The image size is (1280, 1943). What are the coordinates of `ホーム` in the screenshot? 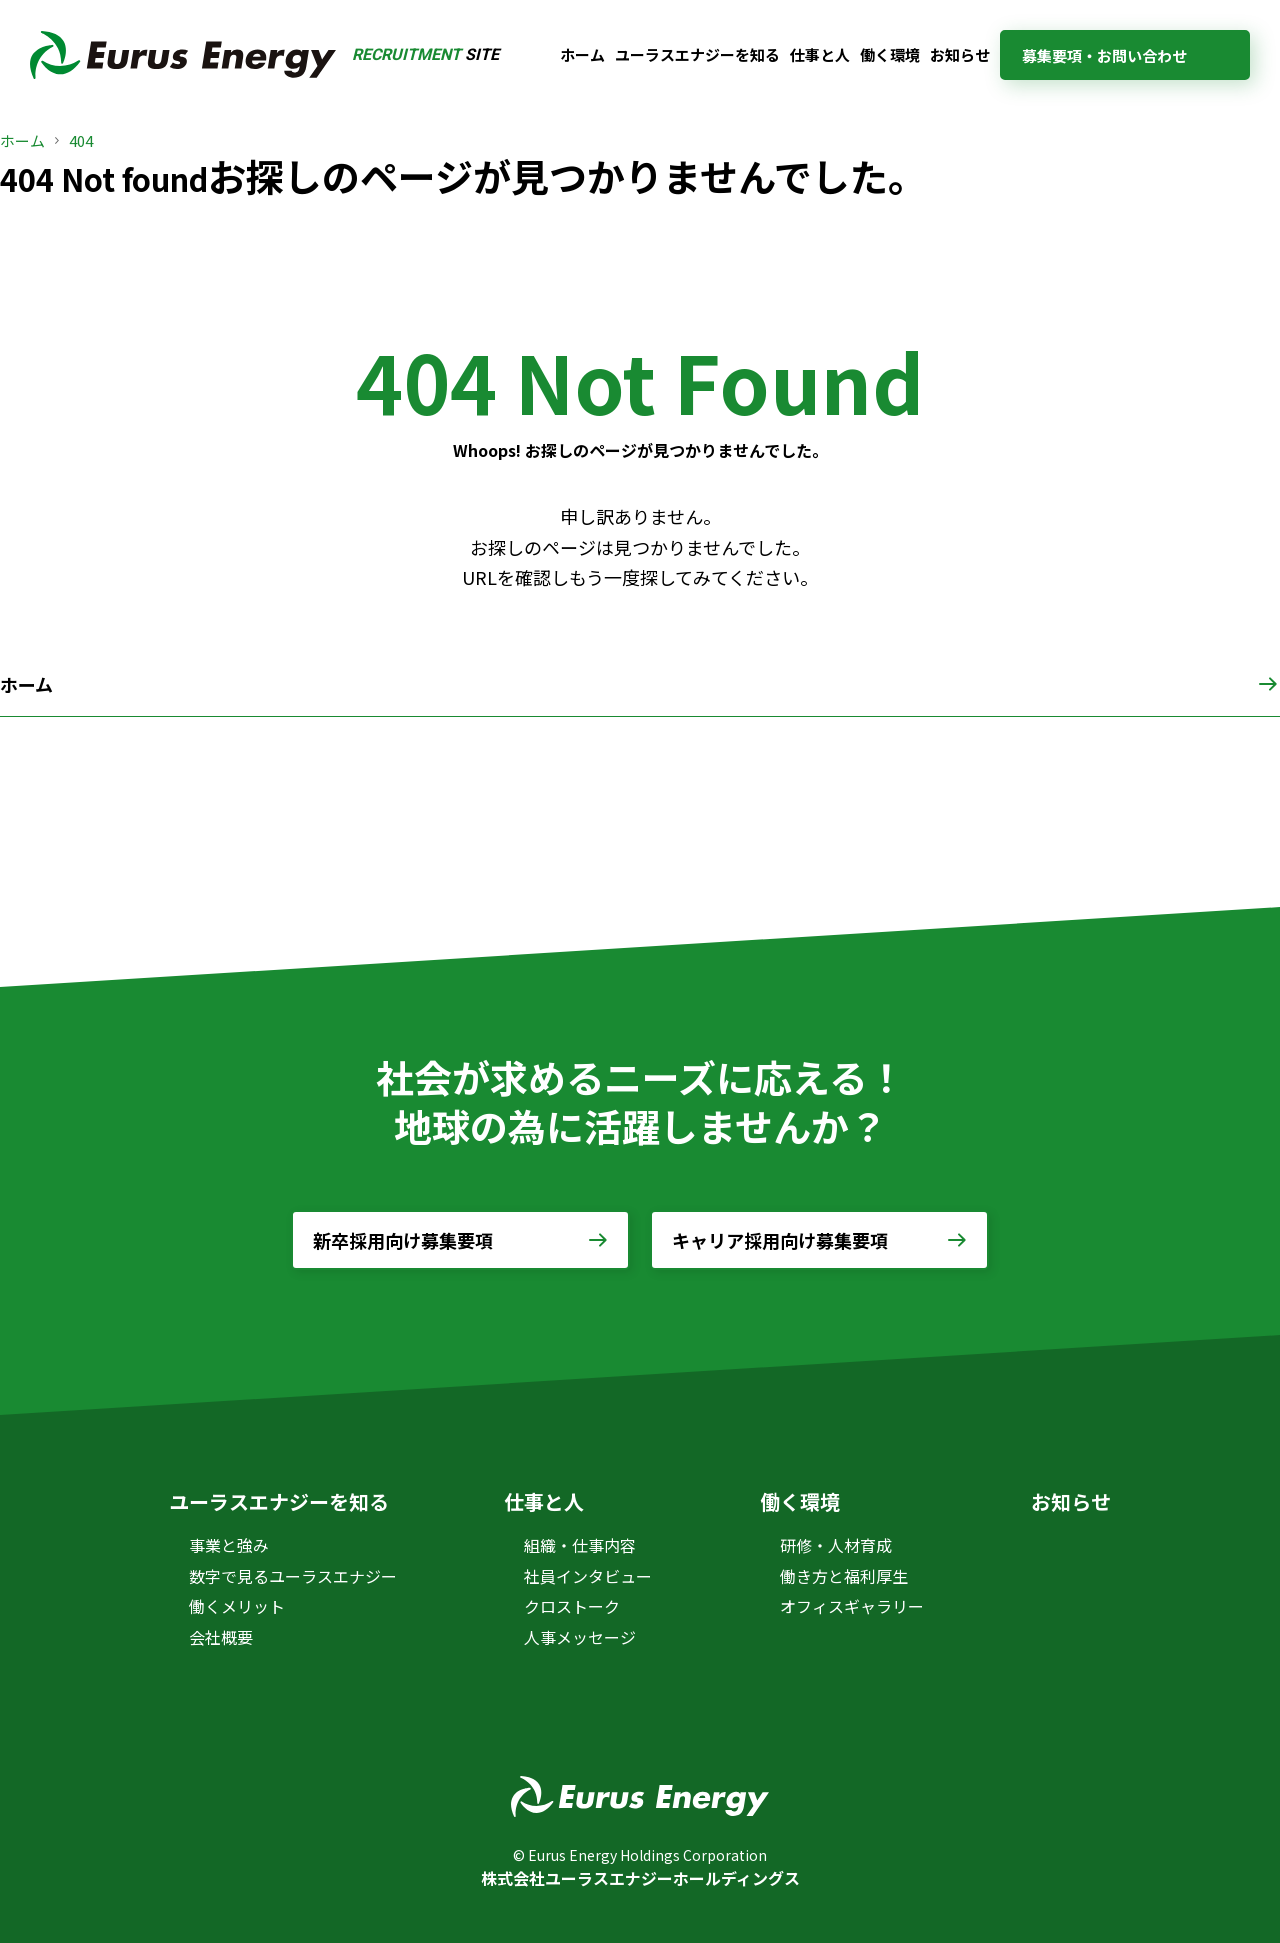 It's located at (582, 54).